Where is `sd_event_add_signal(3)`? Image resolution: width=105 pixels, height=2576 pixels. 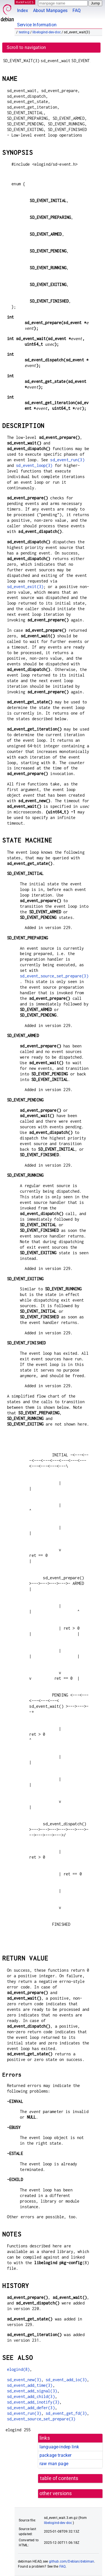 sd_event_add_signal(3) is located at coordinates (32, 2390).